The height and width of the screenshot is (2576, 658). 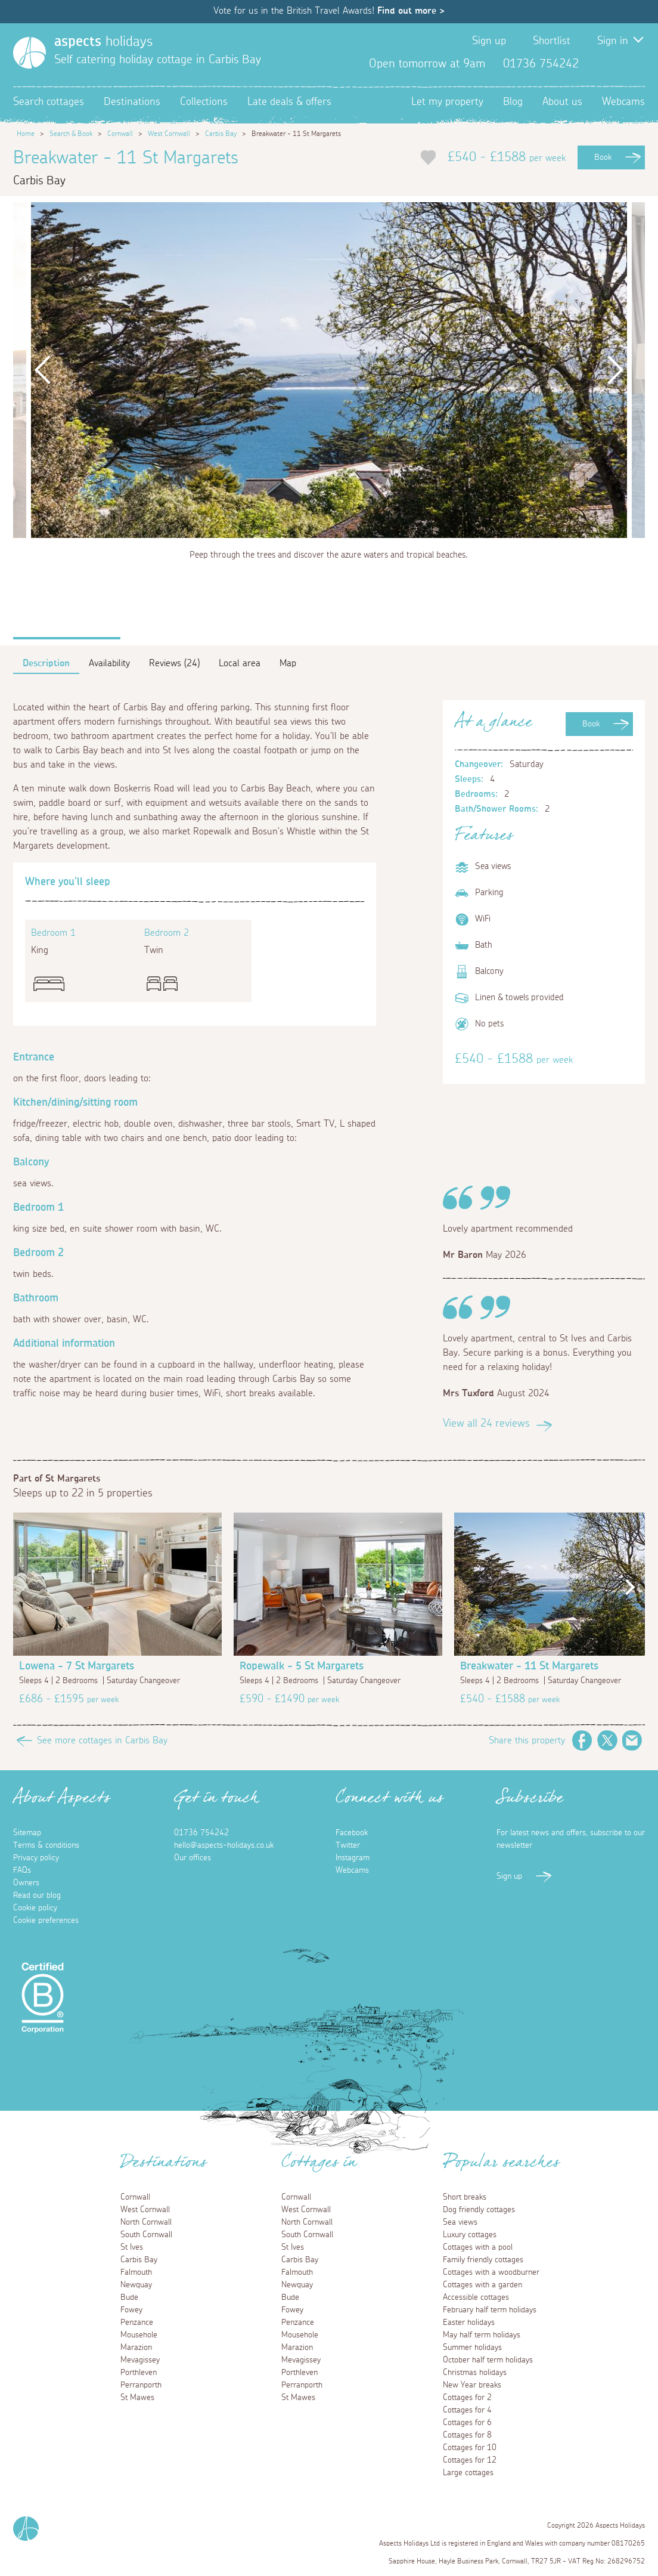 I want to click on Sitemap, so click(x=27, y=1833).